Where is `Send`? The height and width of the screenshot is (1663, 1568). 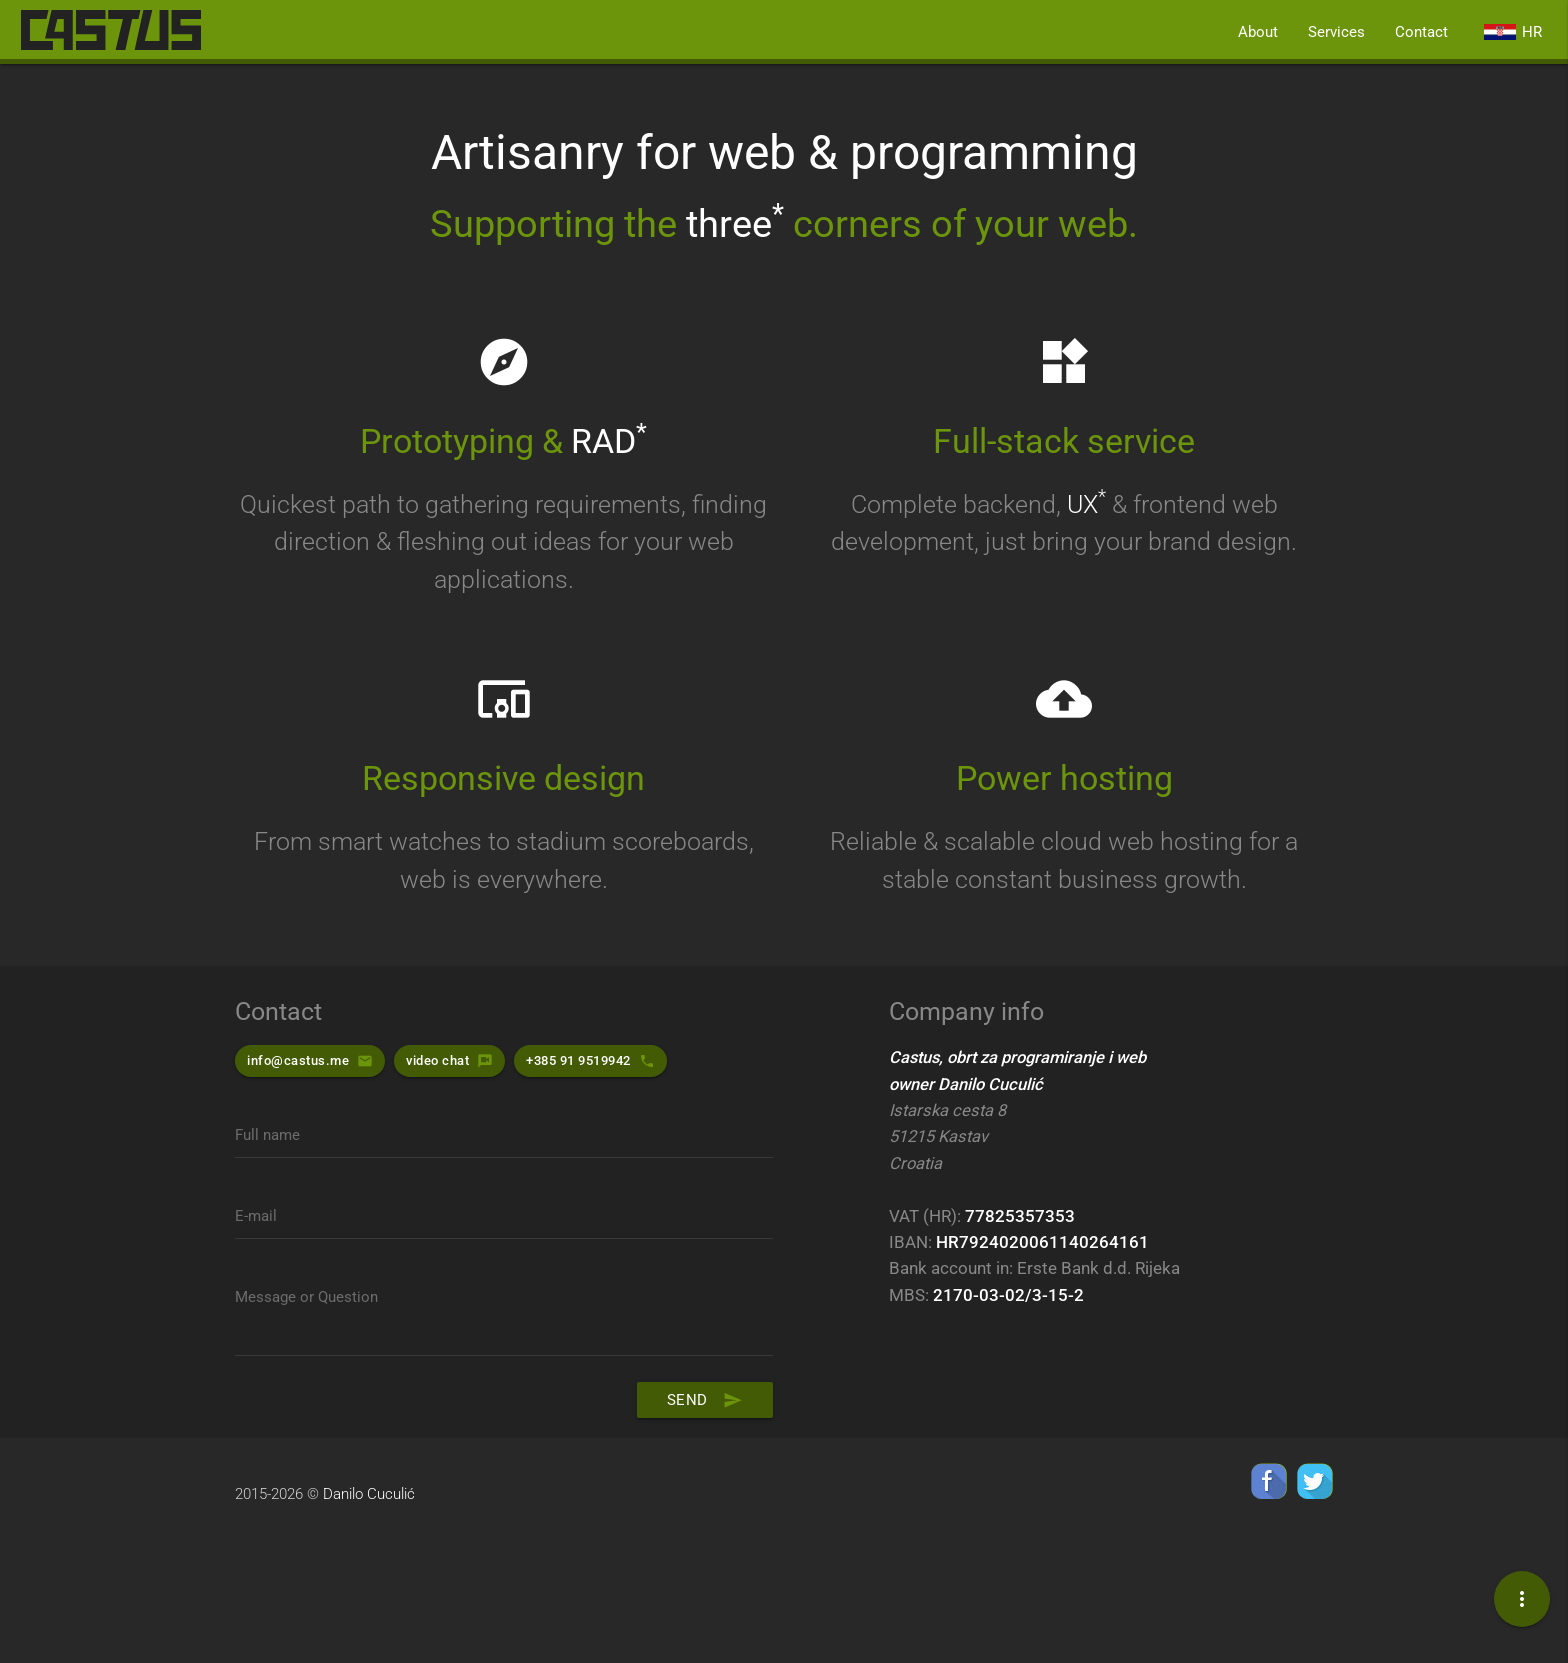
Send is located at coordinates (705, 1401).